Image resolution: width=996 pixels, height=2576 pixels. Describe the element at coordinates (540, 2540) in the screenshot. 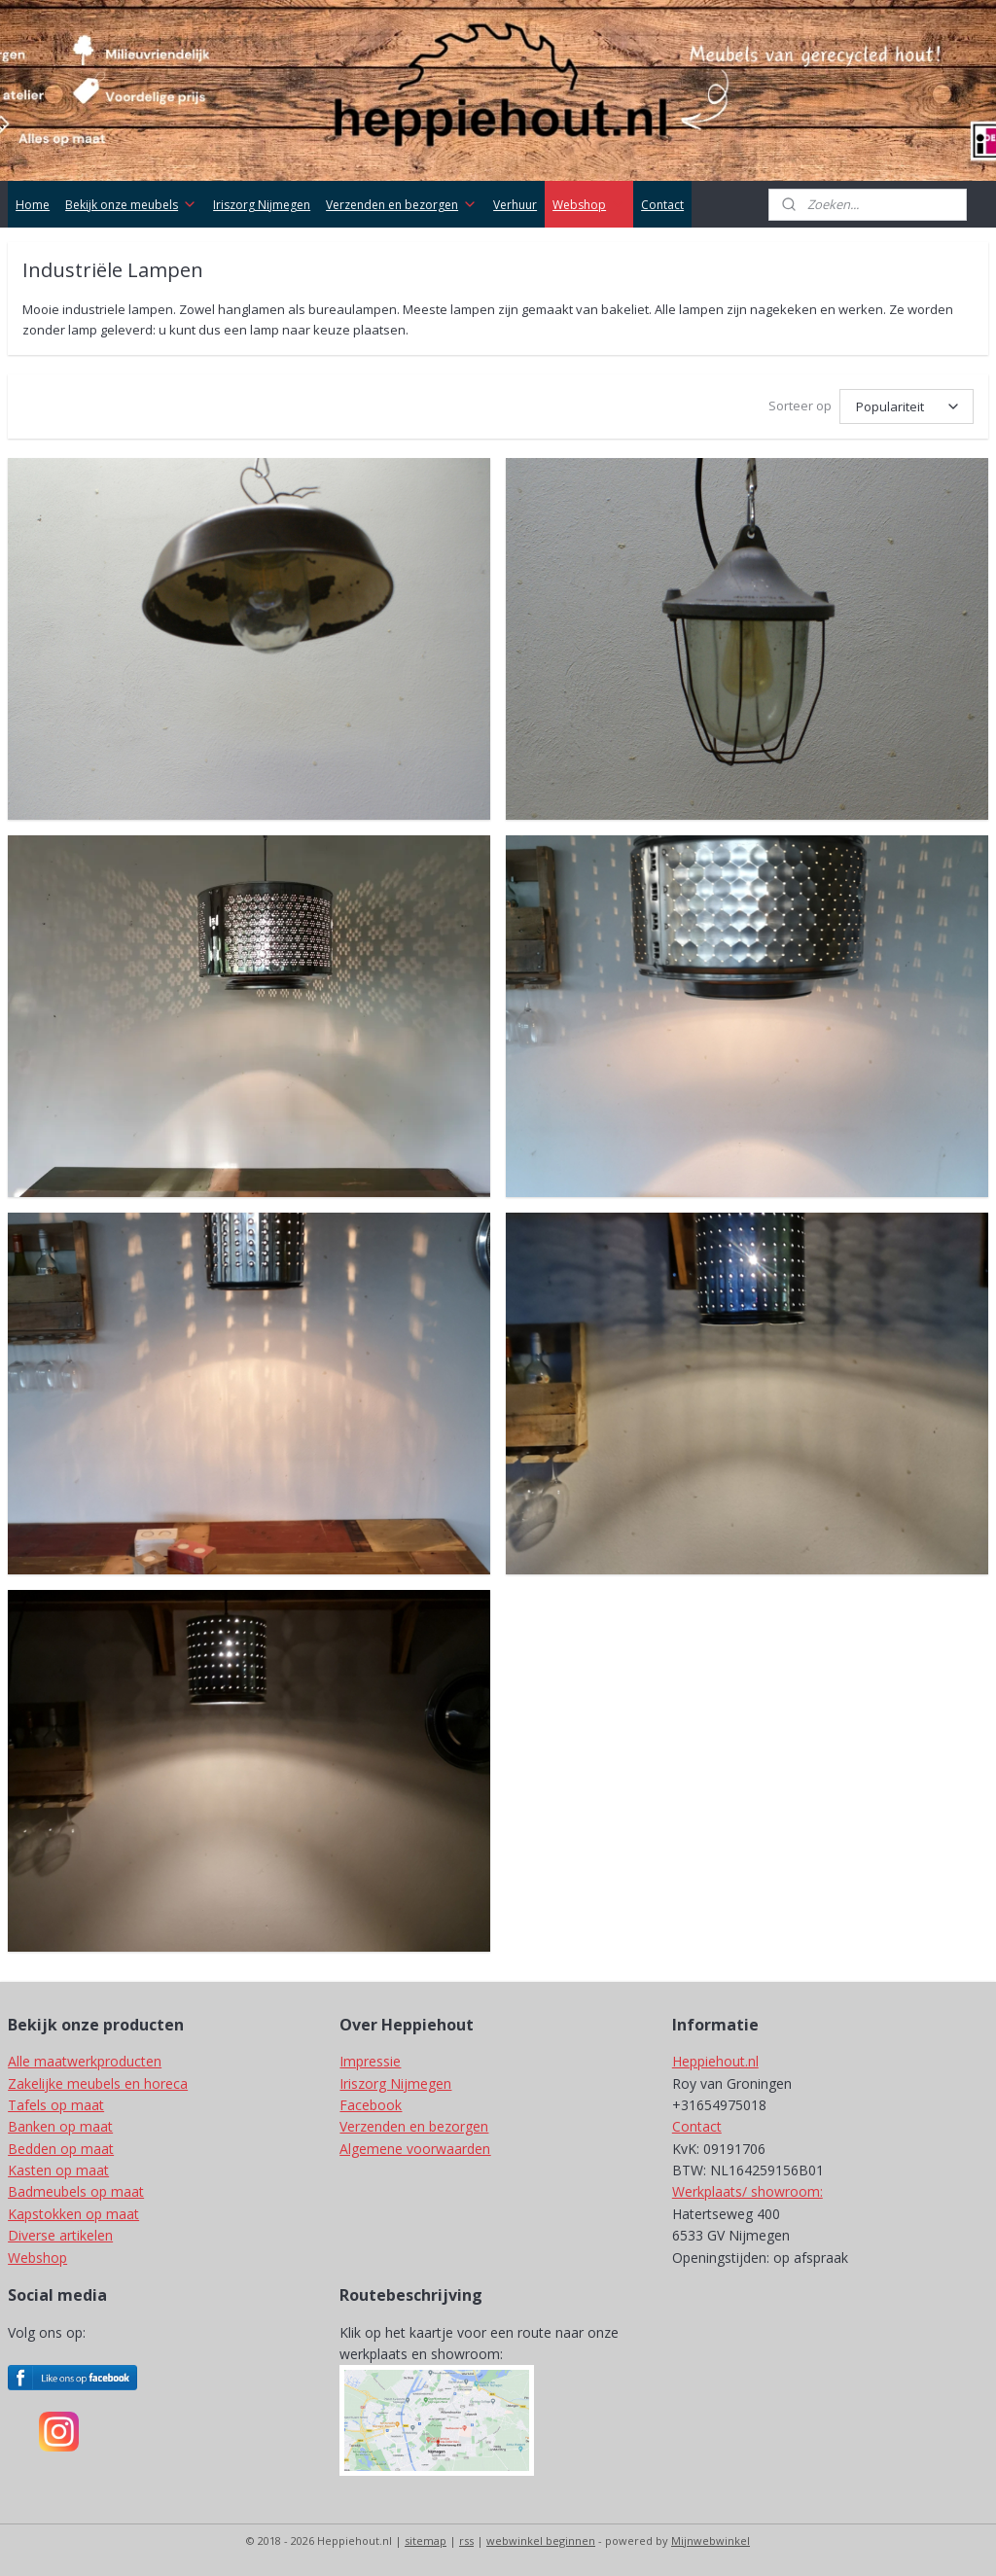

I see `webwinkel beginnen` at that location.